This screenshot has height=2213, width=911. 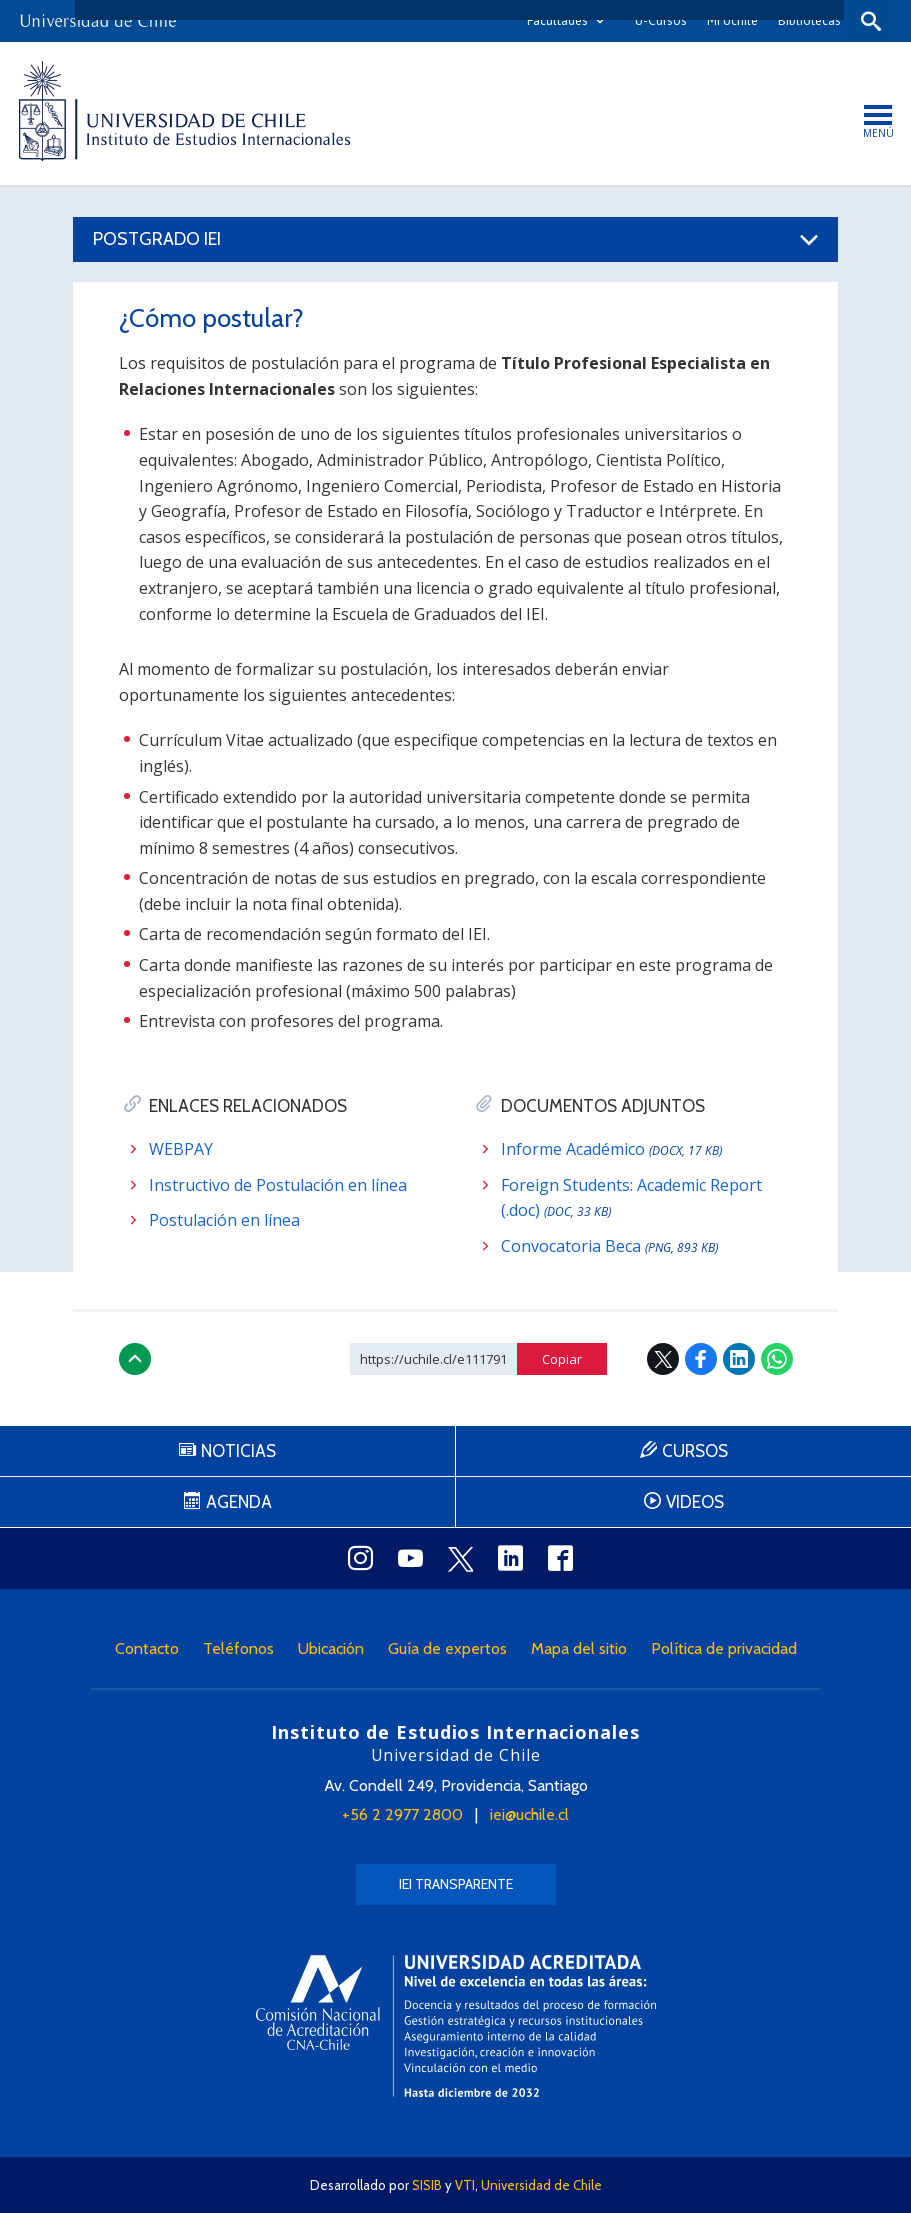 What do you see at coordinates (809, 20) in the screenshot?
I see `Bibliotecas` at bounding box center [809, 20].